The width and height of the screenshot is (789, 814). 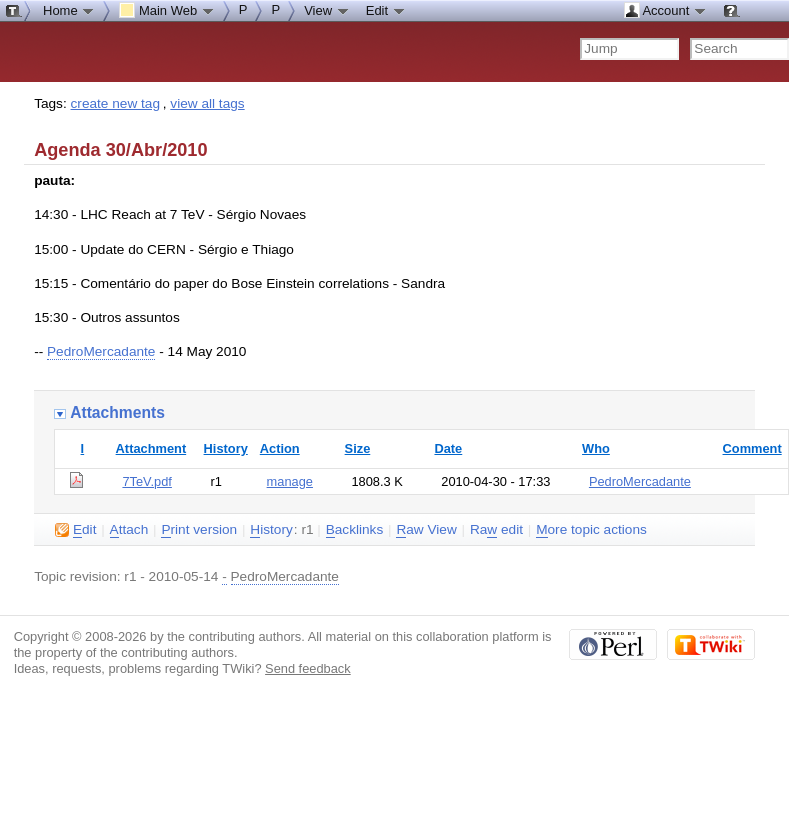 What do you see at coordinates (426, 530) in the screenshot?
I see `aw View` at bounding box center [426, 530].